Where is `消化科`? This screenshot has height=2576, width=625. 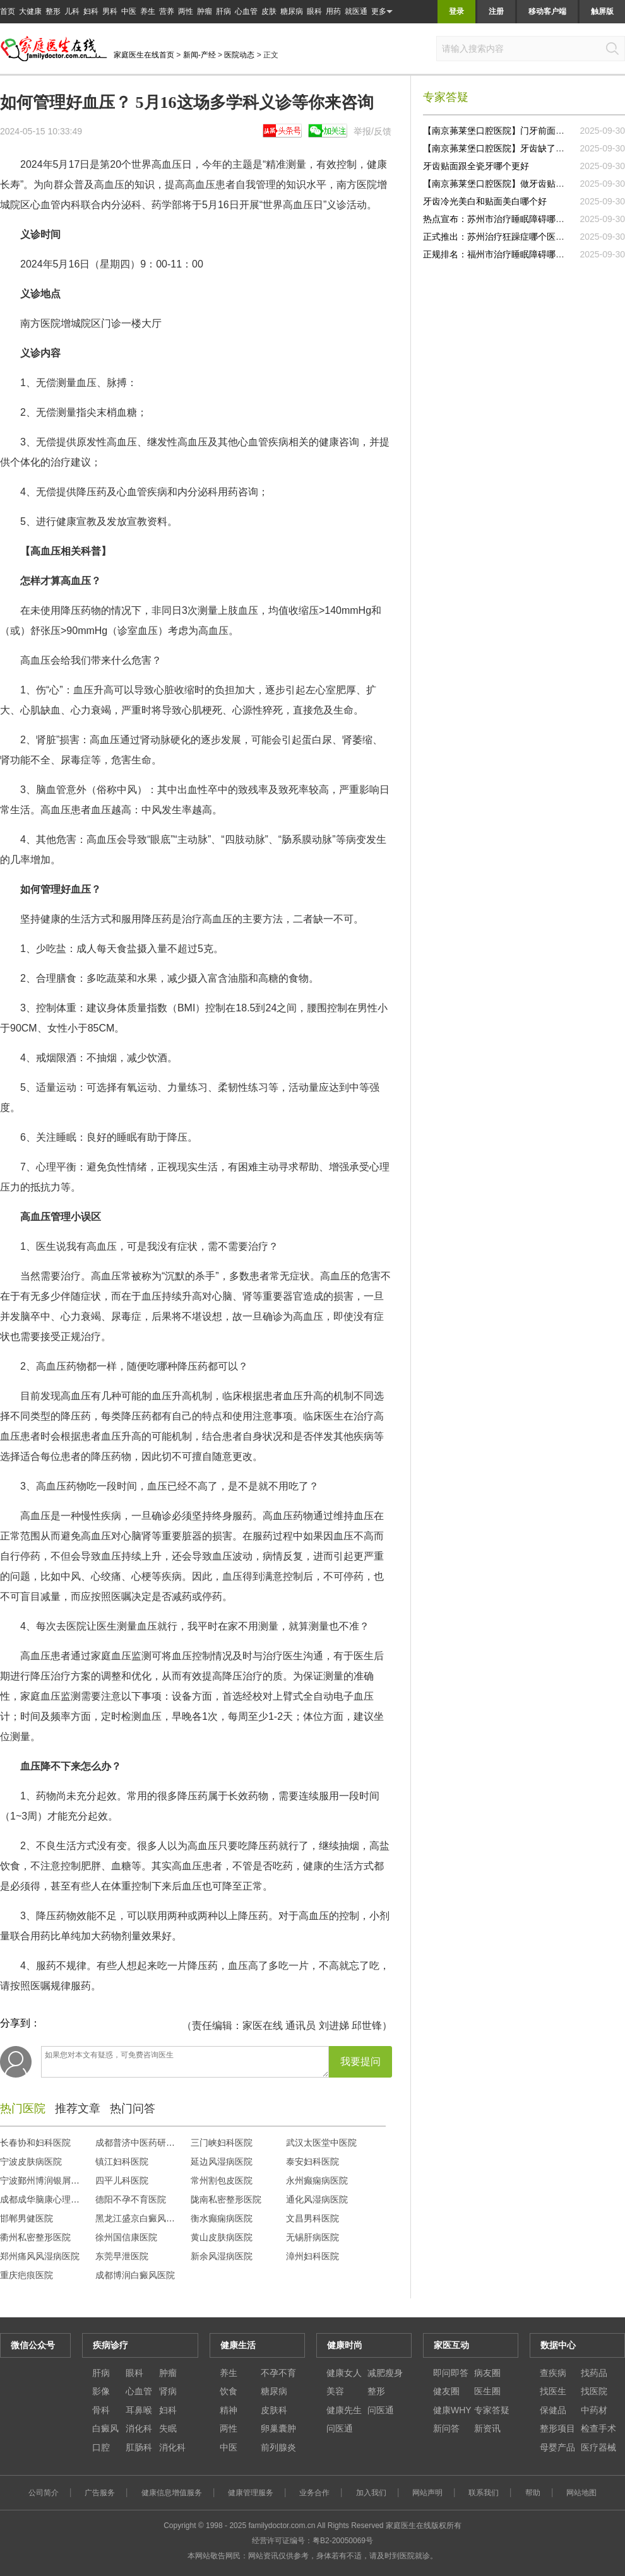 消化科 is located at coordinates (139, 2428).